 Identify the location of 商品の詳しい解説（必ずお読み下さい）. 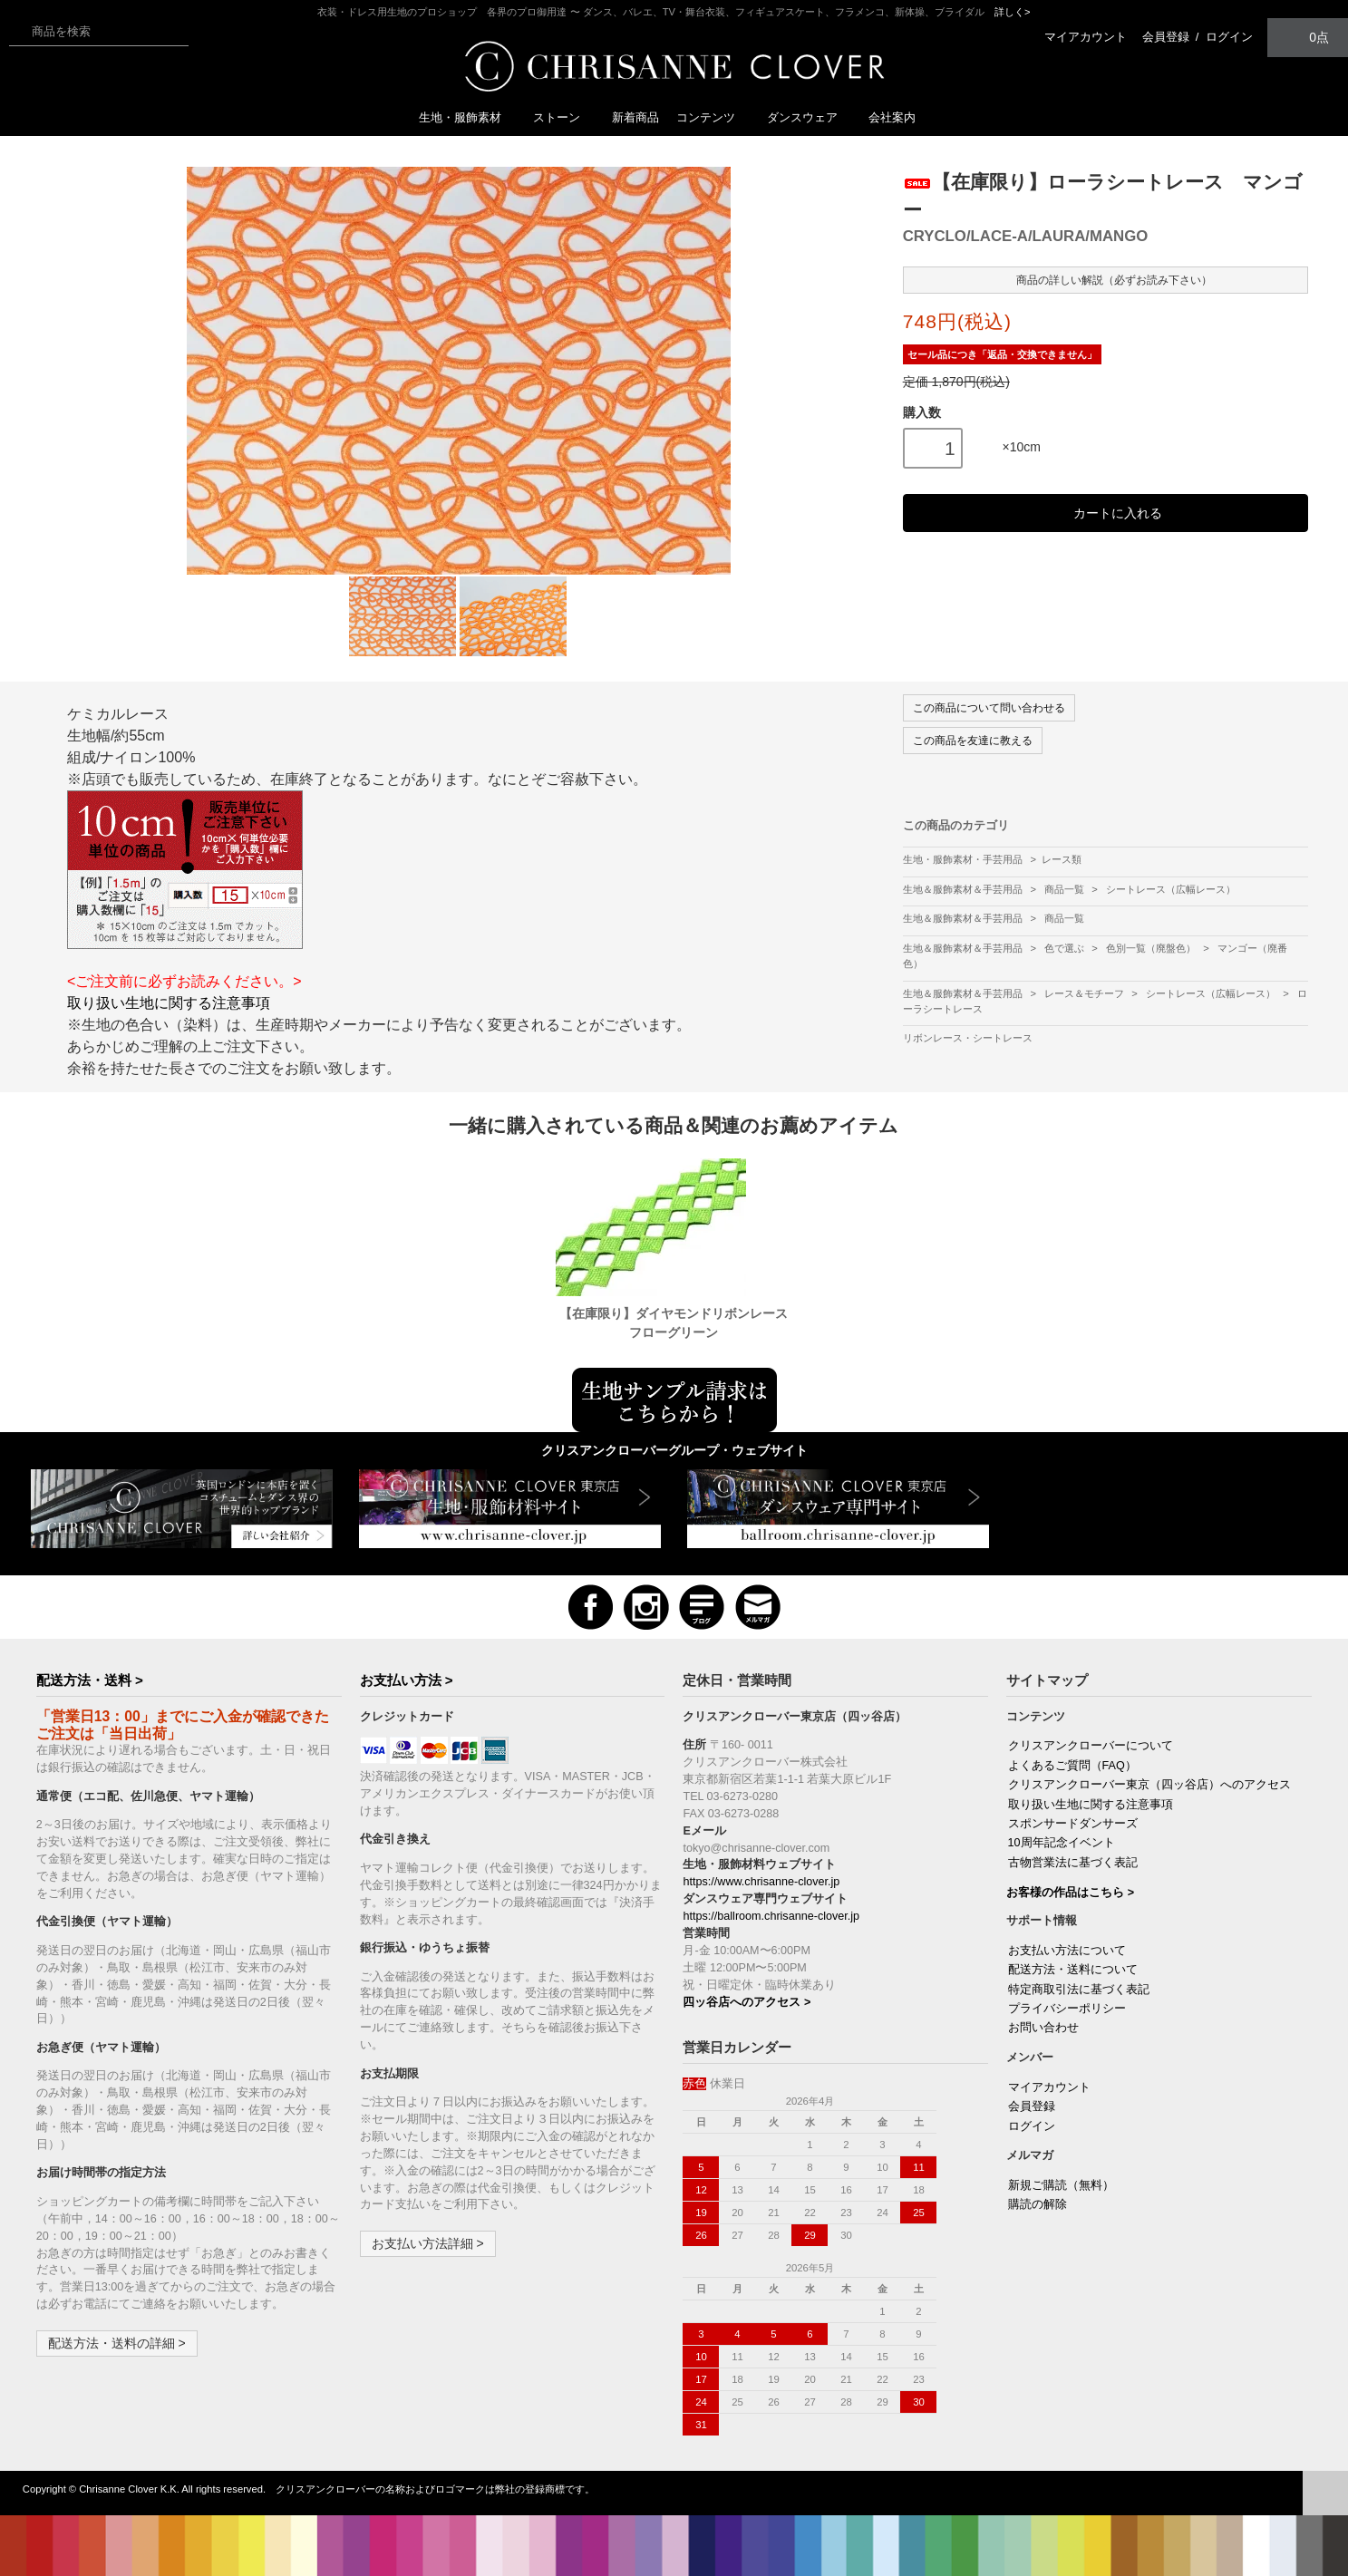
(1105, 279).